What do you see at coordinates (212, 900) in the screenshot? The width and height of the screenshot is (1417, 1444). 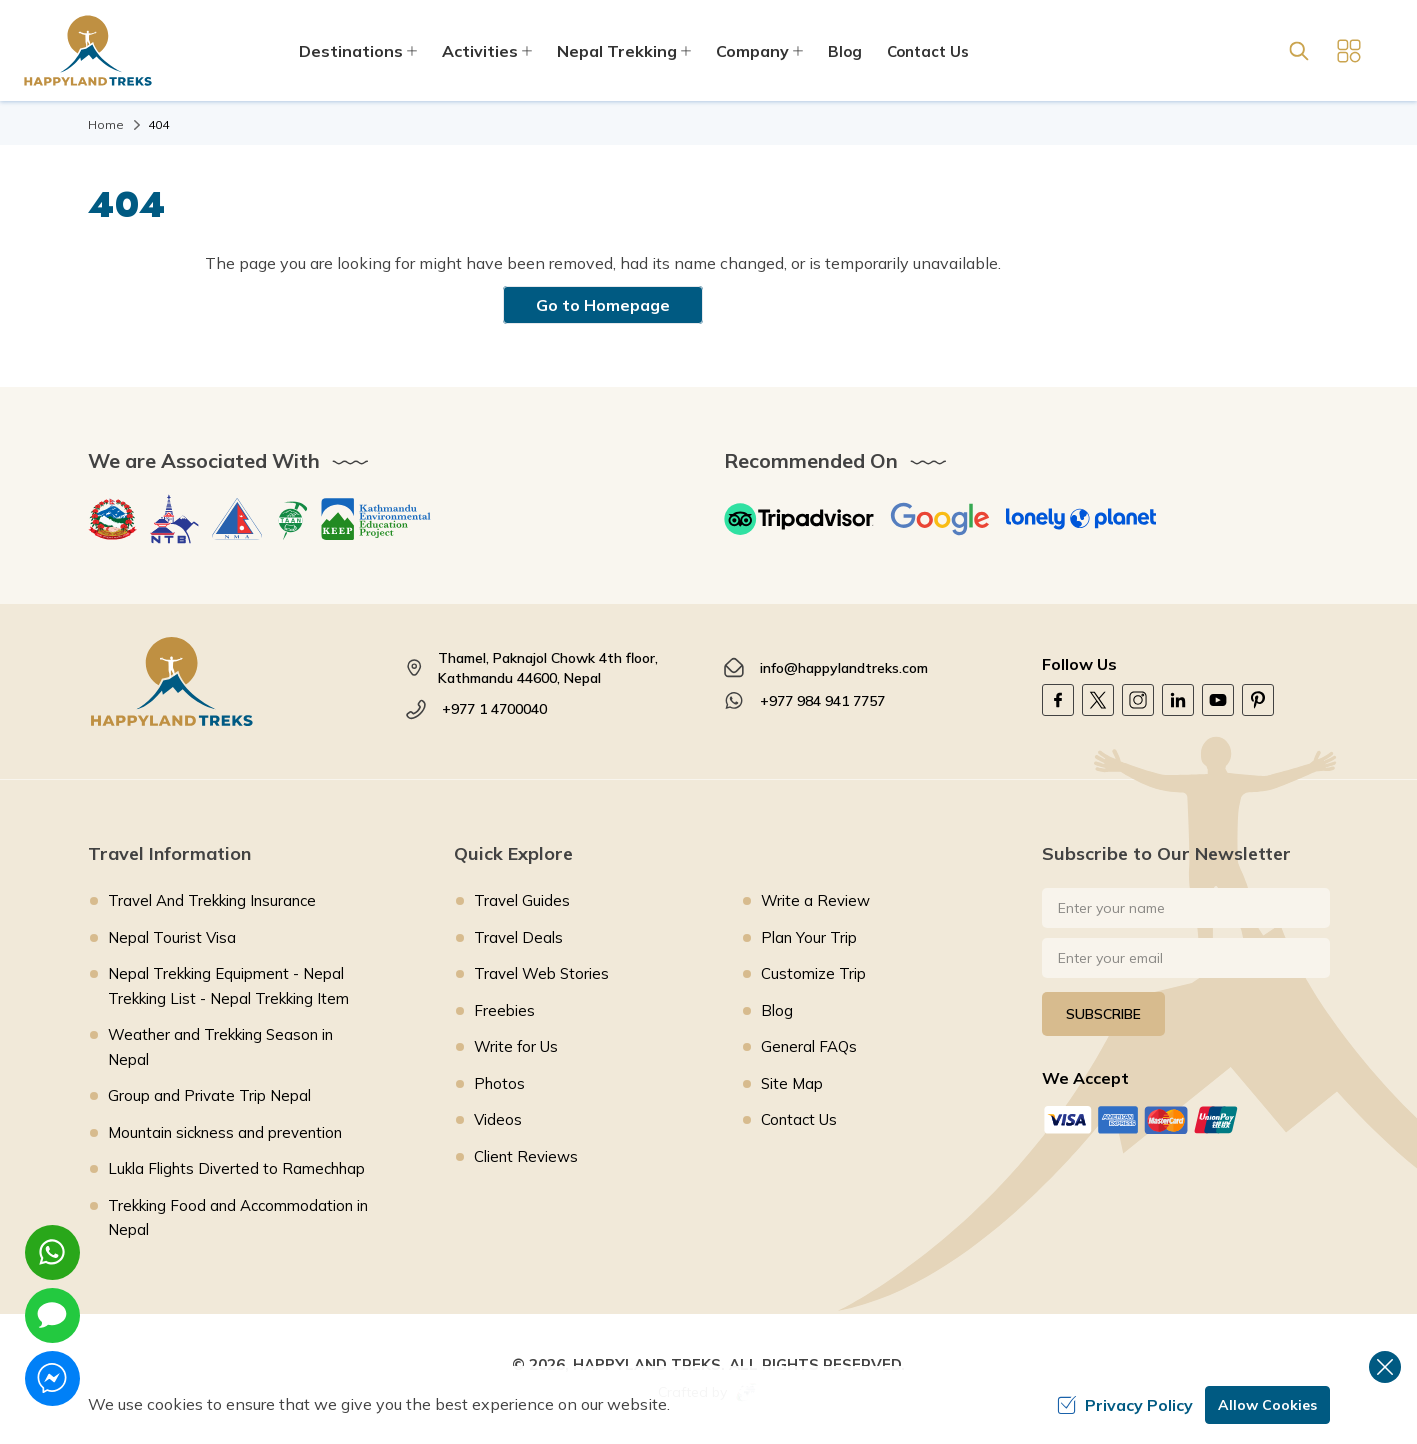 I see `Travel And Trekking Insurance` at bounding box center [212, 900].